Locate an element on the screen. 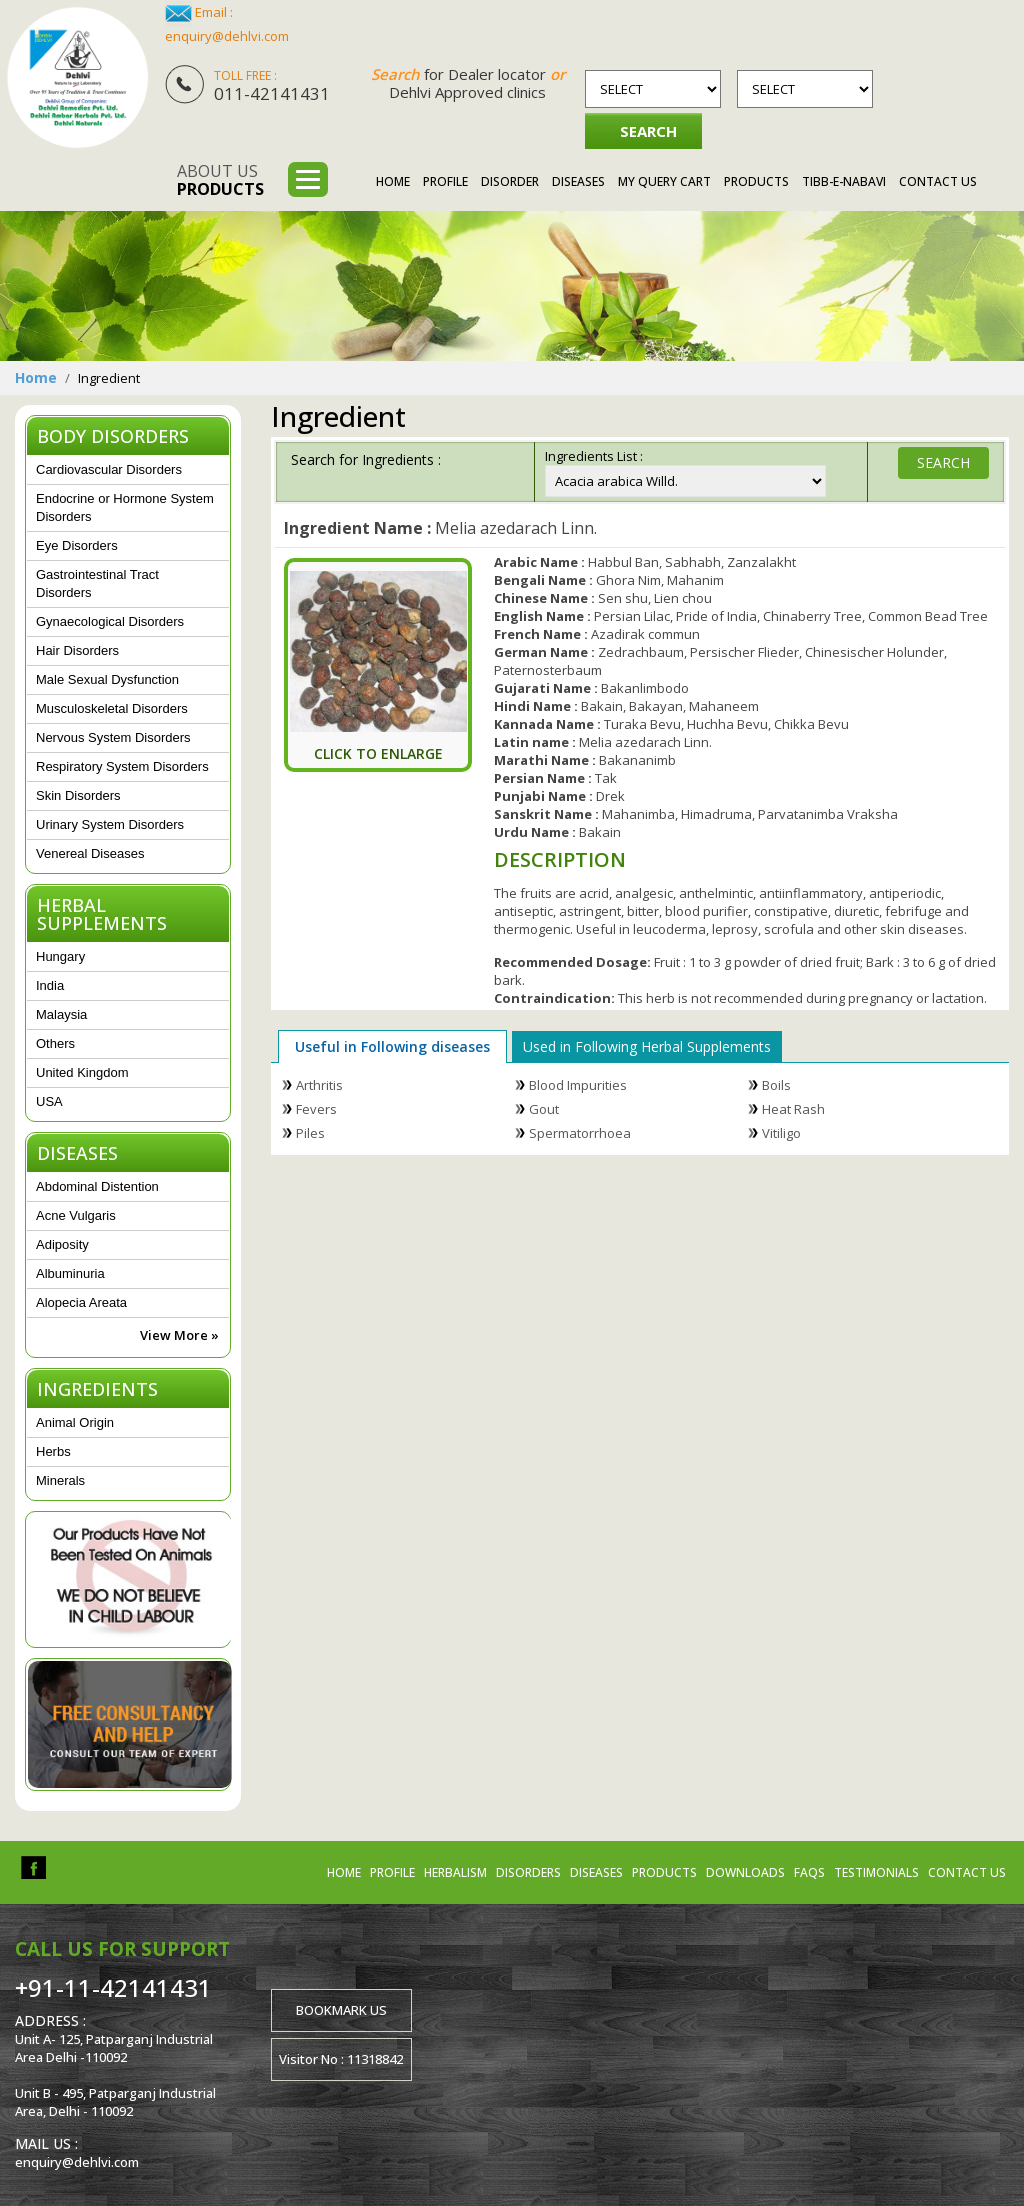  Arthritis is located at coordinates (319, 1085).